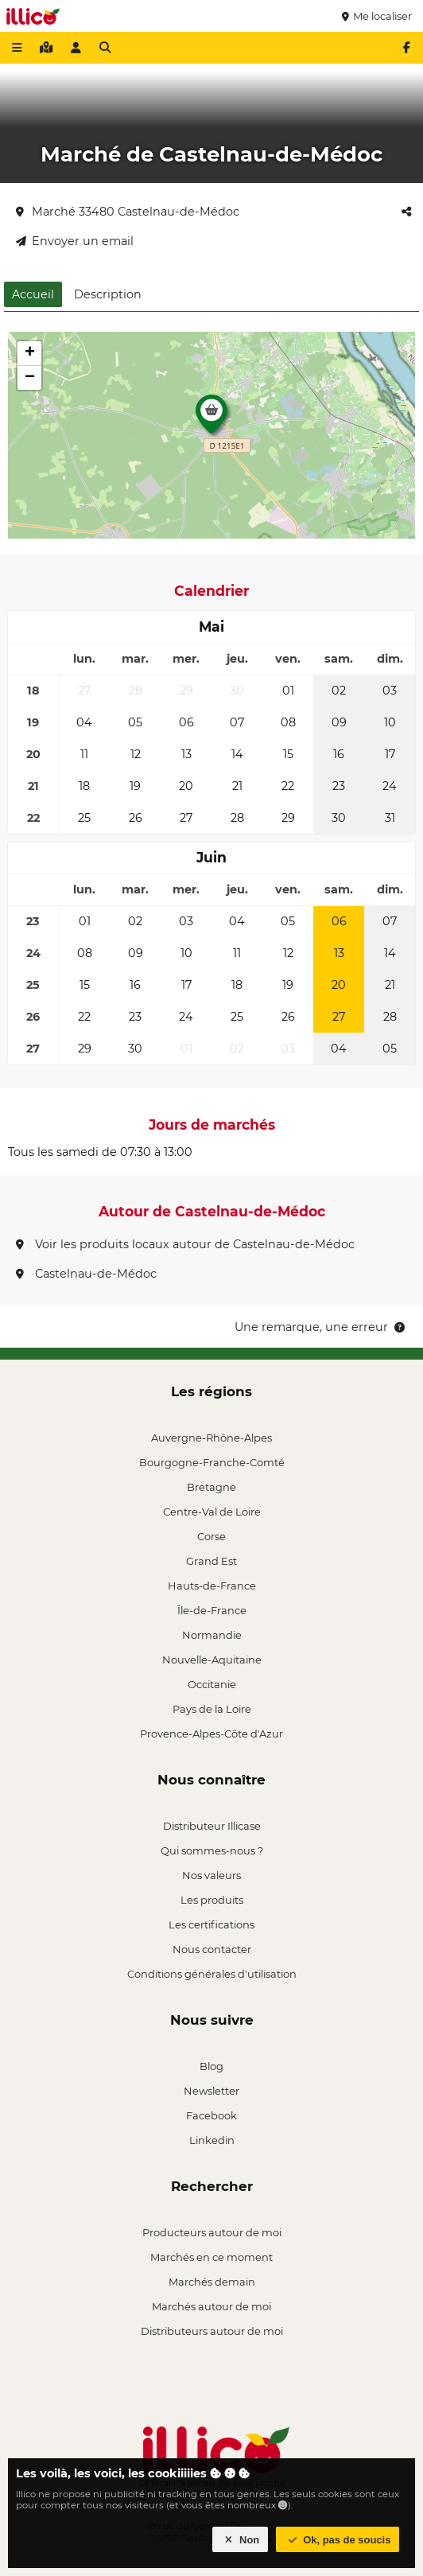 The width and height of the screenshot is (423, 2576). Describe the element at coordinates (212, 1462) in the screenshot. I see `Bourgogne-Franche-Comté` at that location.